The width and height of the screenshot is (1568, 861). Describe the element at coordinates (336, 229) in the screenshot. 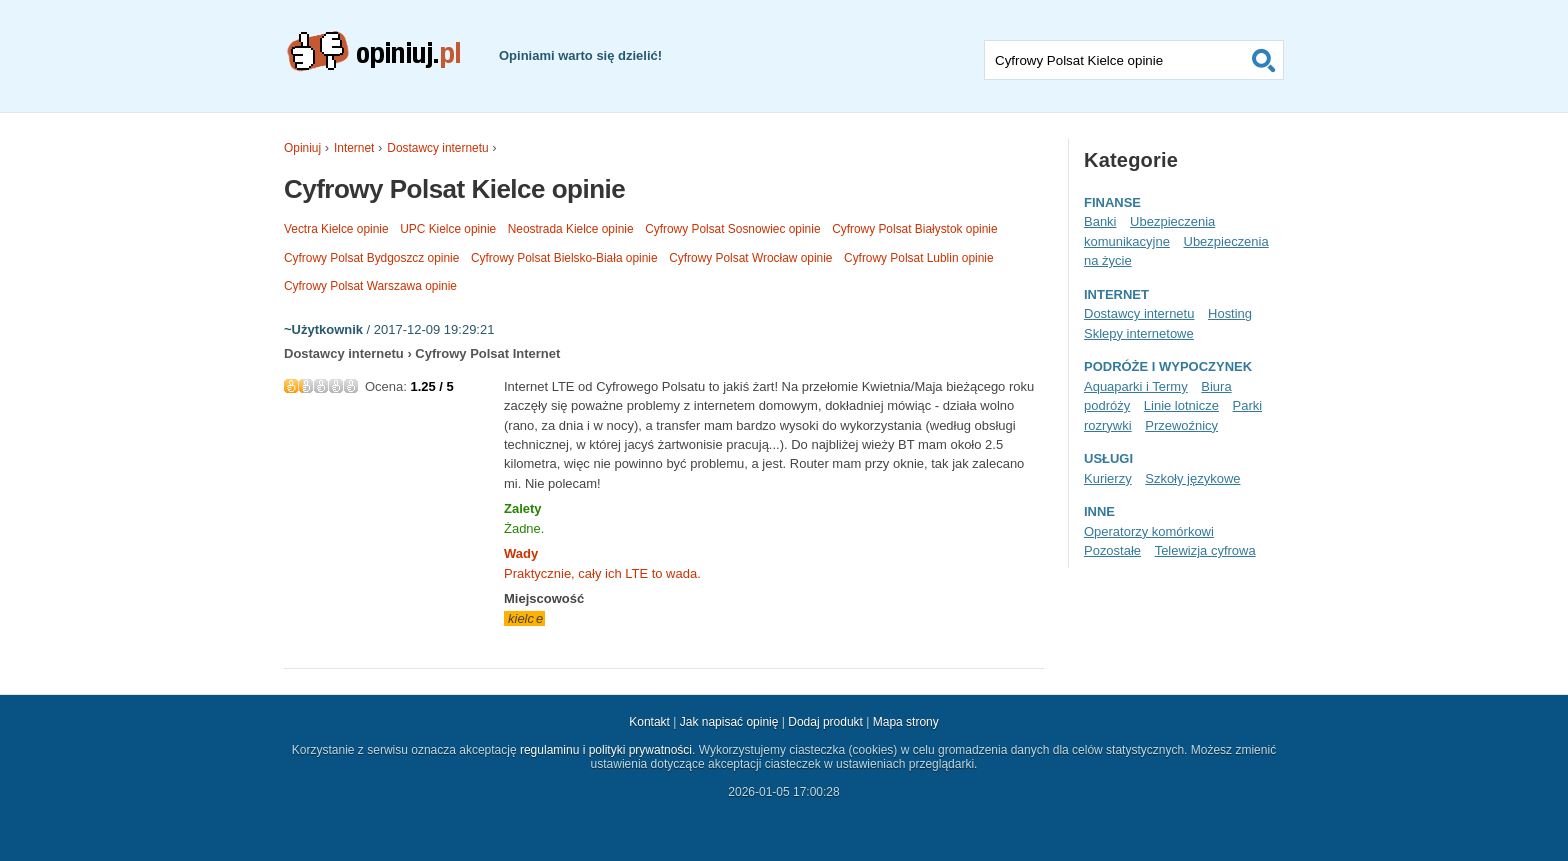

I see `Vectra Kielce opinie` at that location.